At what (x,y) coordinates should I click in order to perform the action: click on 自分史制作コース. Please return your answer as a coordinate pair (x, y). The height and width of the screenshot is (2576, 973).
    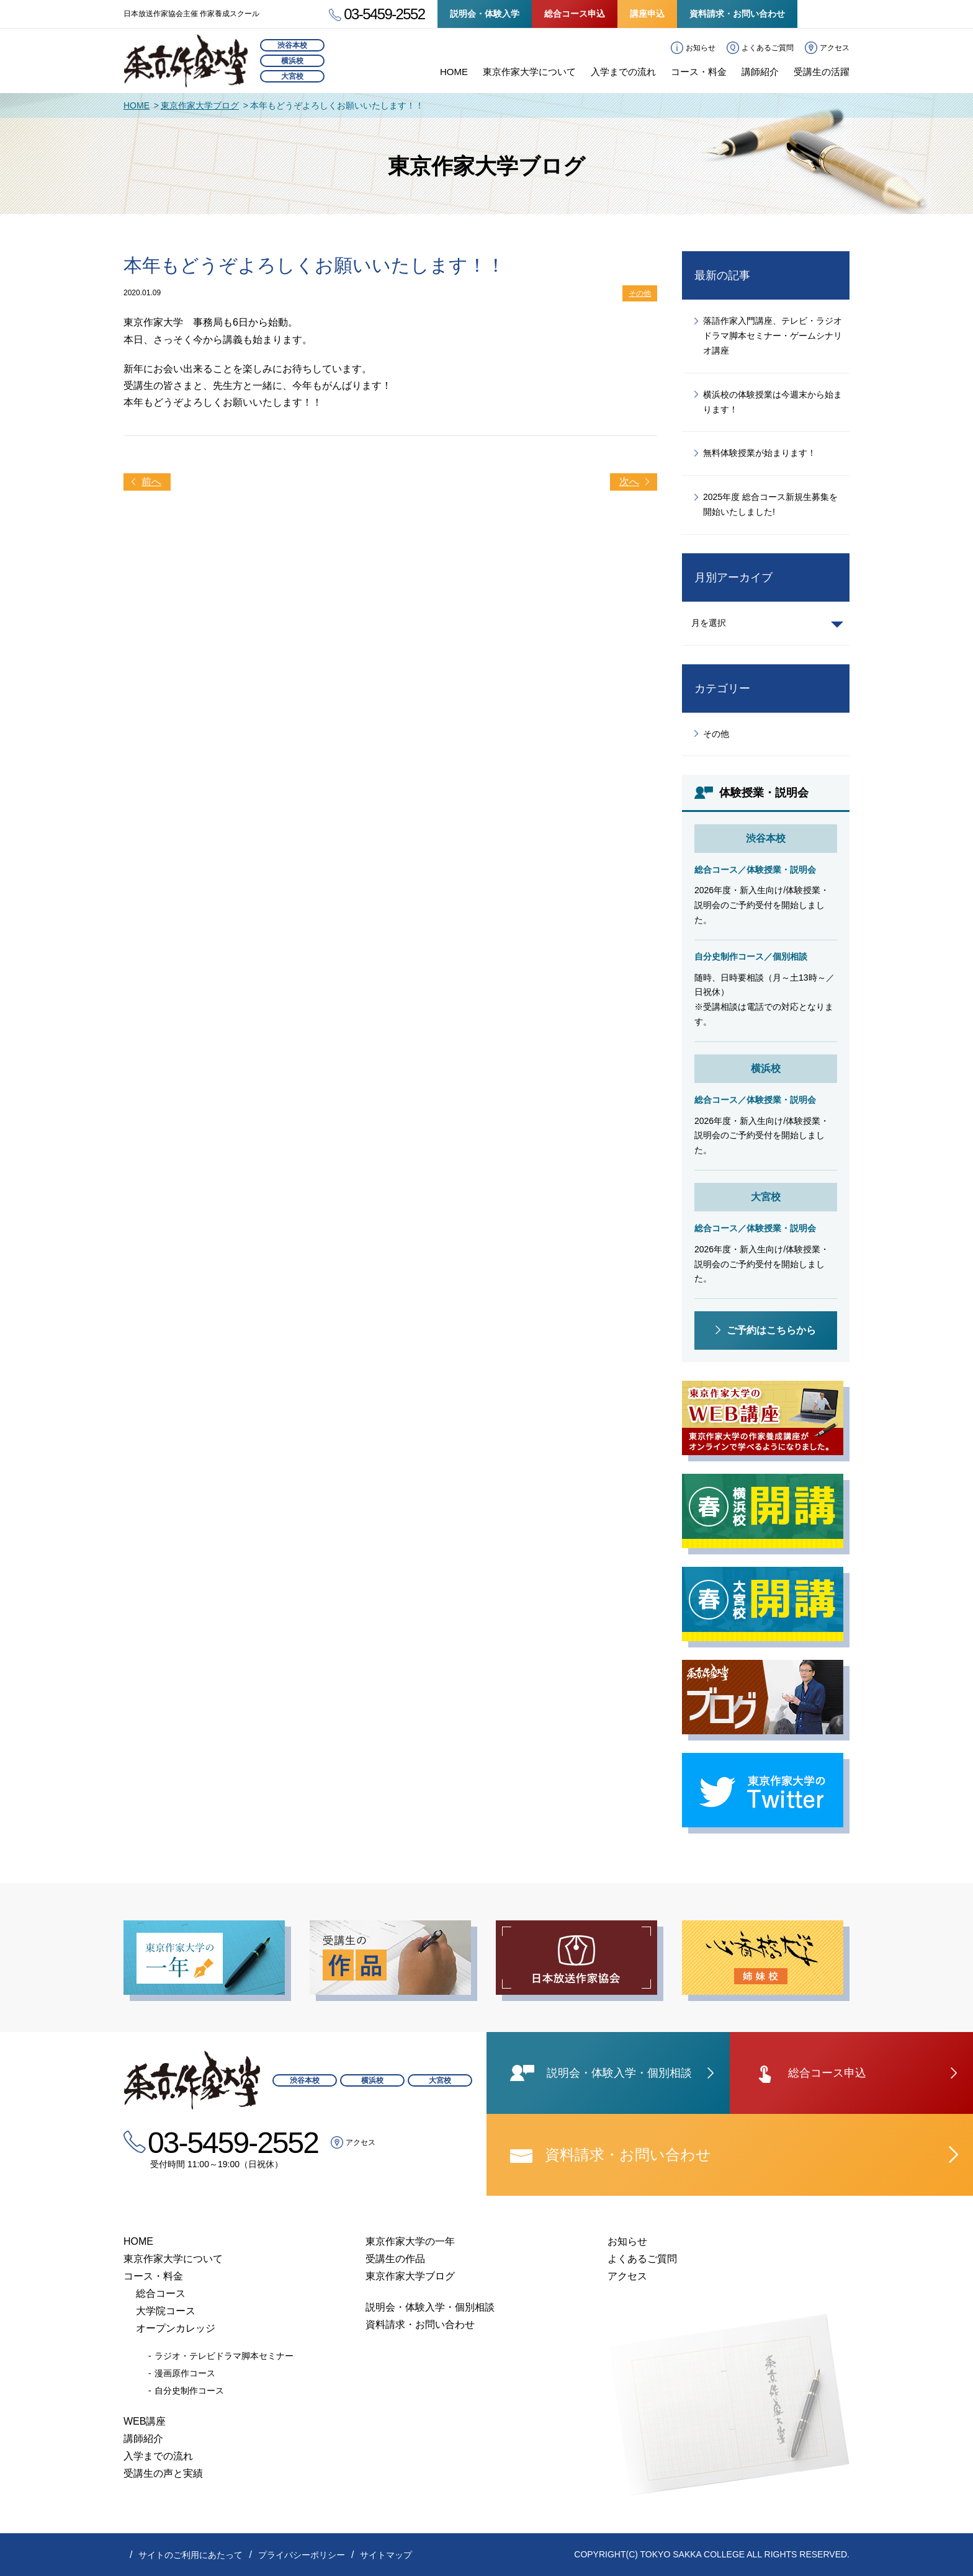
    Looking at the image, I should click on (189, 2391).